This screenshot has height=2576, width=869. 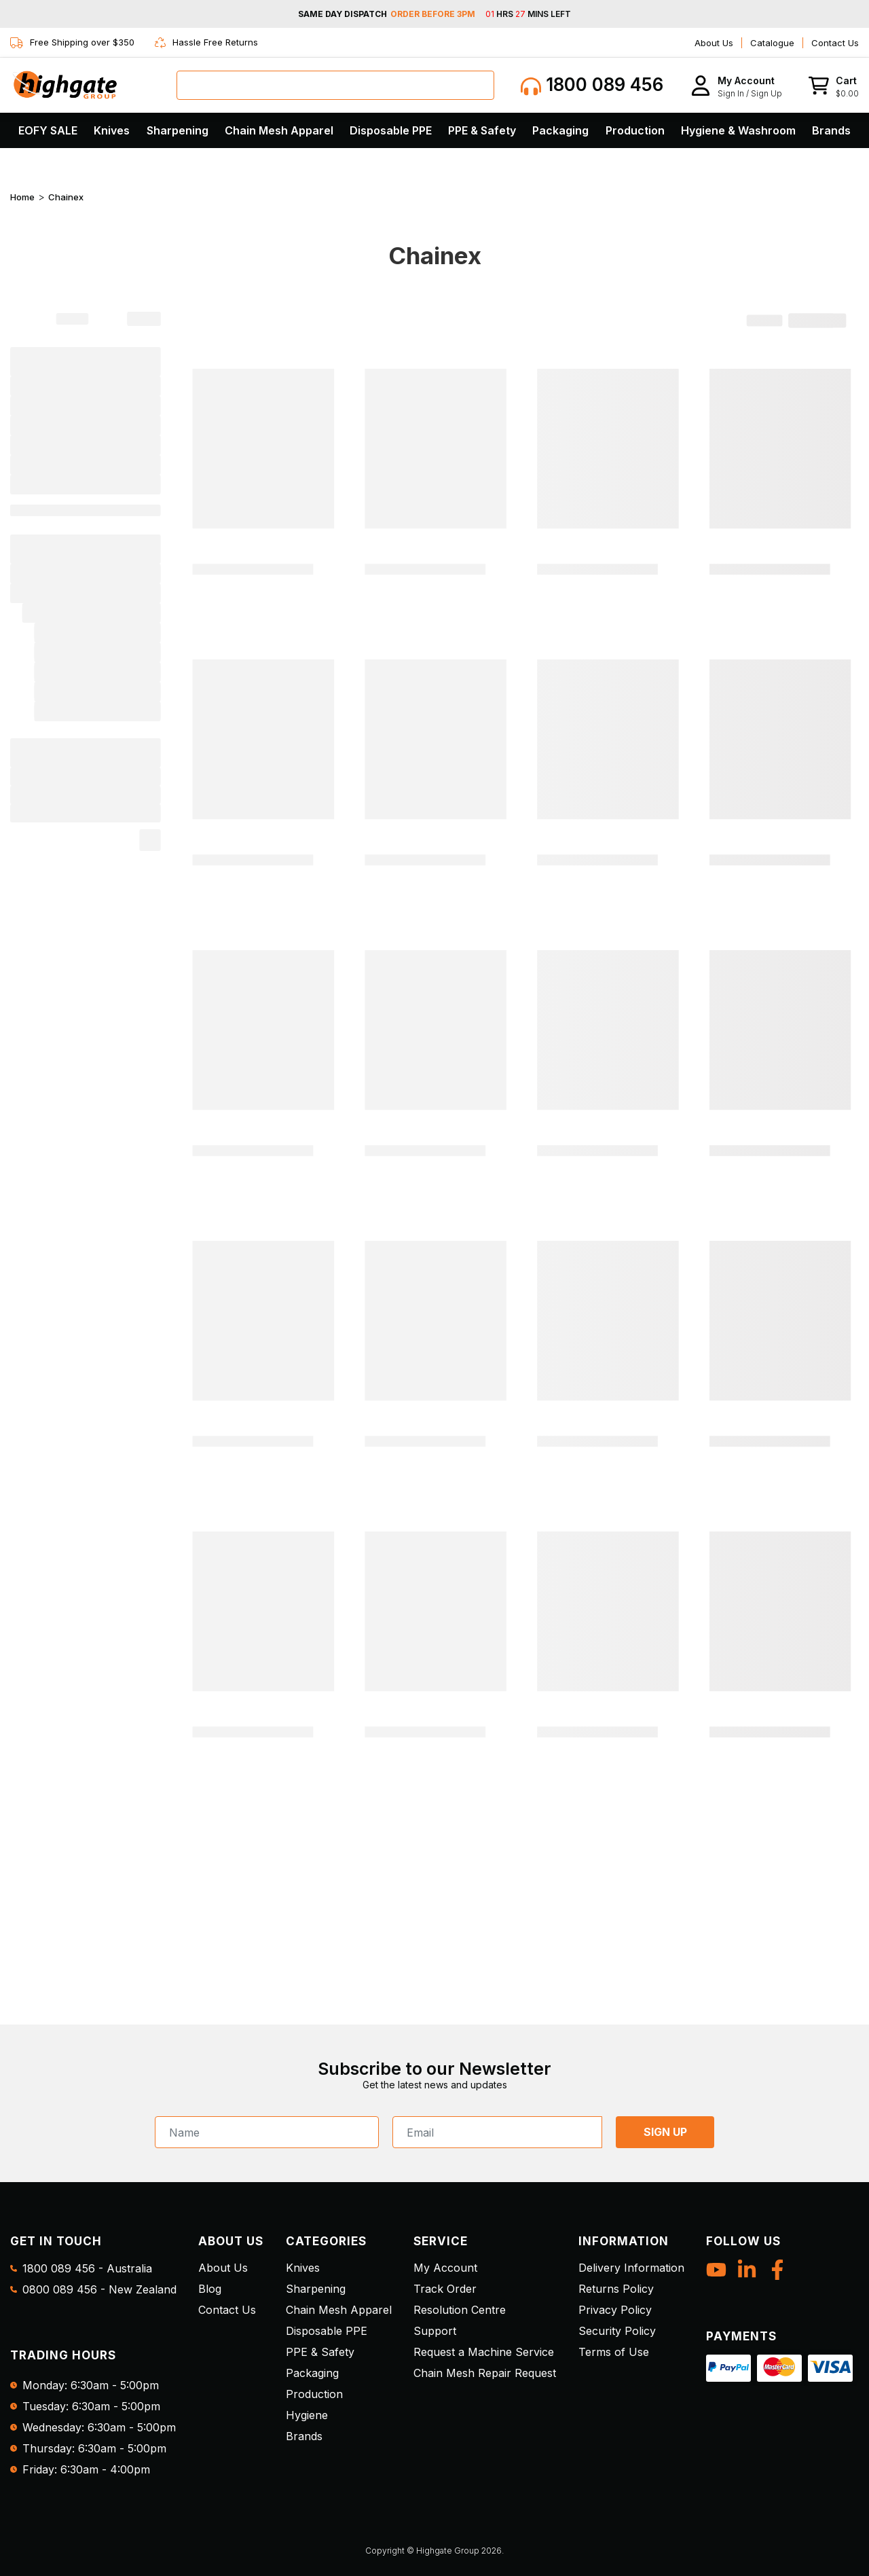 What do you see at coordinates (835, 42) in the screenshot?
I see `Contact Us` at bounding box center [835, 42].